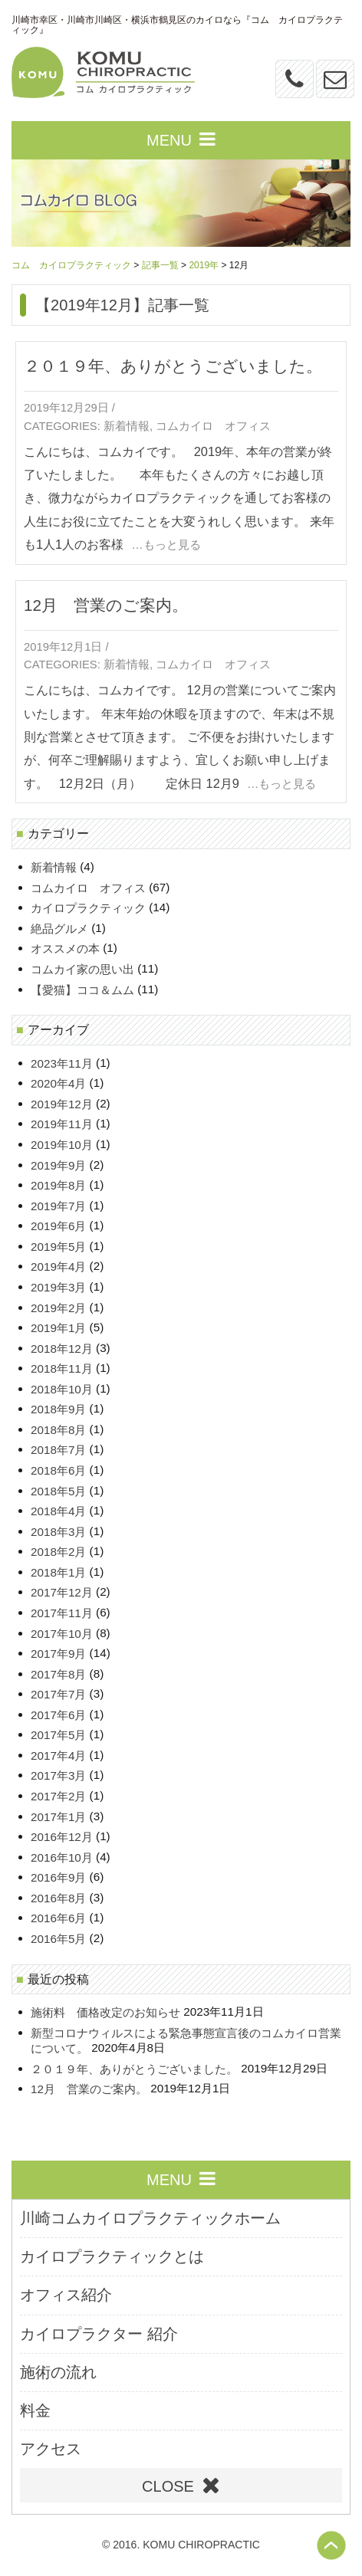  What do you see at coordinates (58, 1409) in the screenshot?
I see `2018年9月` at bounding box center [58, 1409].